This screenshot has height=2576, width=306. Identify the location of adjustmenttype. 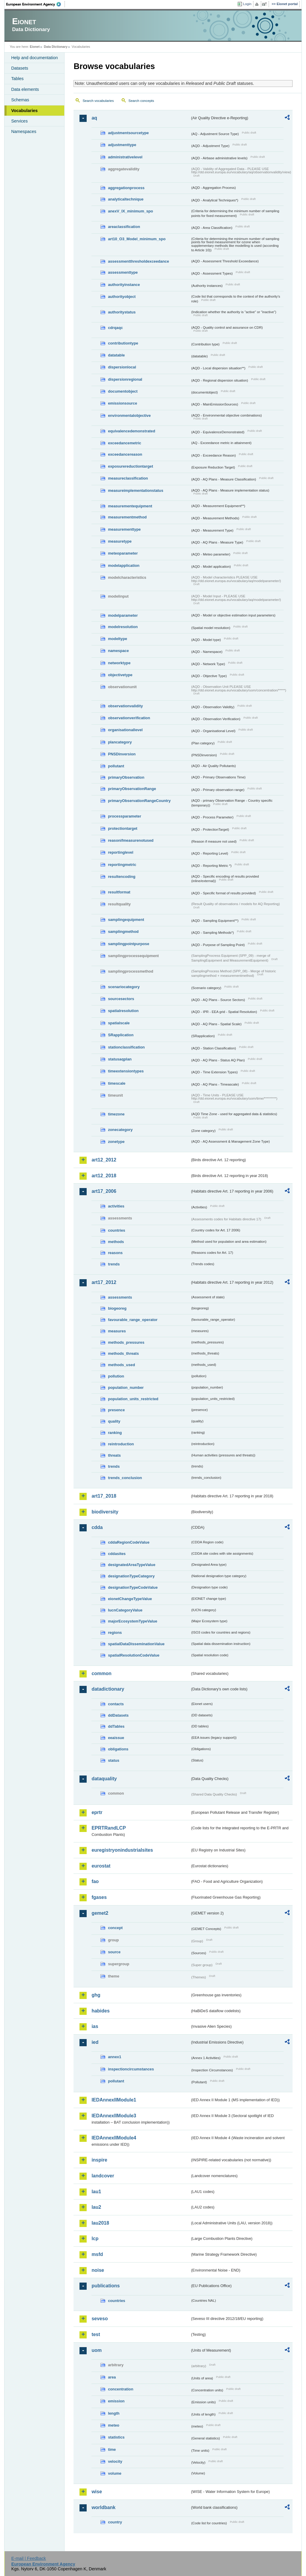
(122, 145).